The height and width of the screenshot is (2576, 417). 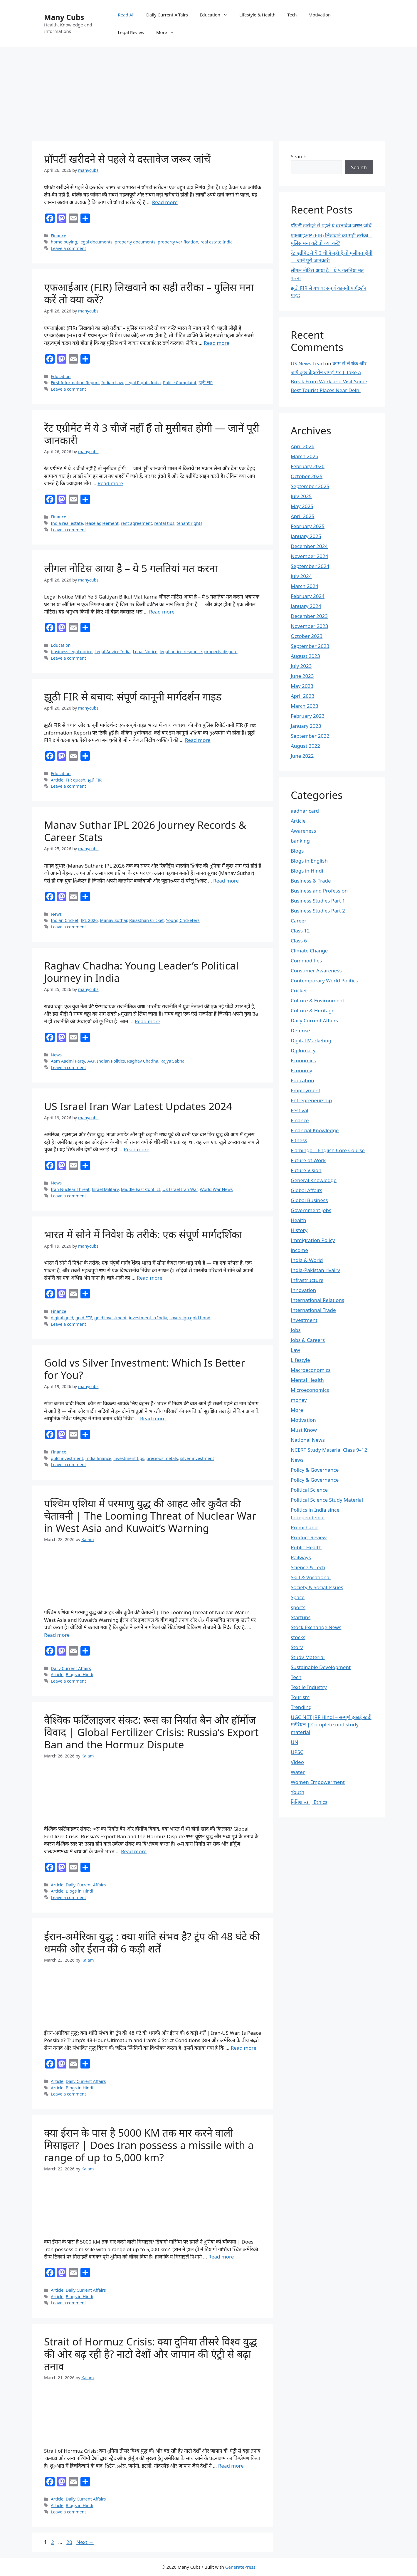 What do you see at coordinates (128, 1458) in the screenshot?
I see `investment tips` at bounding box center [128, 1458].